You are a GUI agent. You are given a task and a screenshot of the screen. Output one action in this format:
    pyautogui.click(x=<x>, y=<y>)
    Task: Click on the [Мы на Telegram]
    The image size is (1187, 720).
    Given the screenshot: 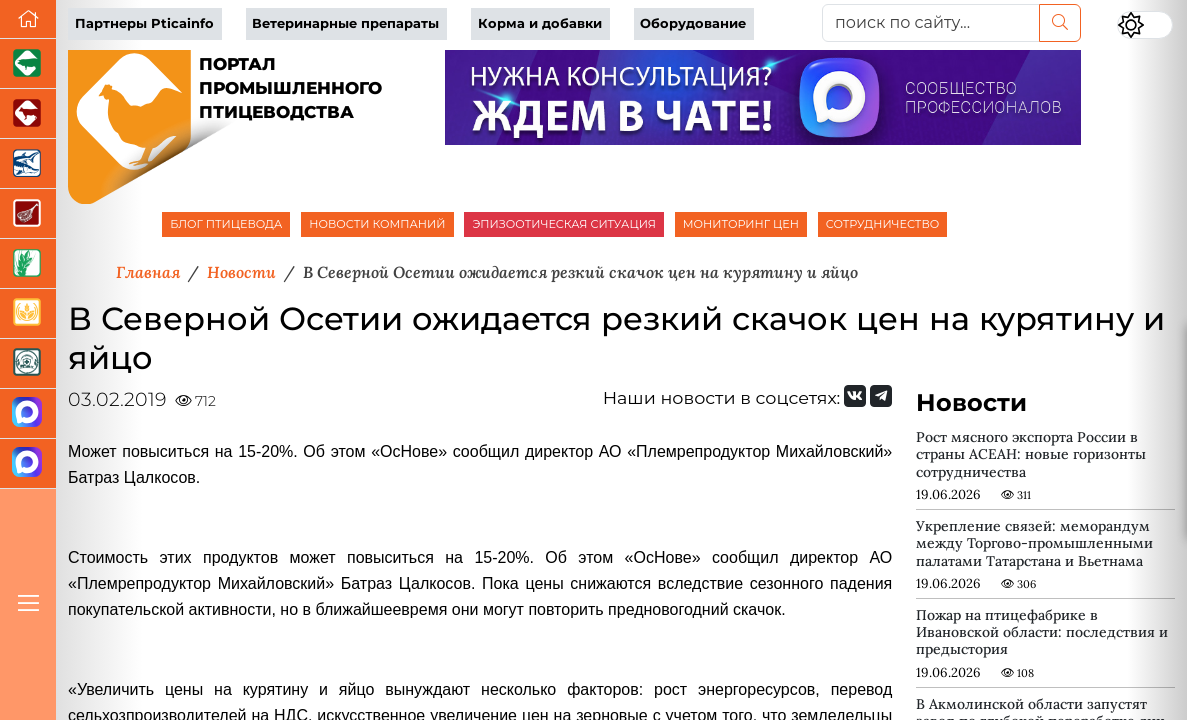 What is the action you would take?
    pyautogui.click(x=881, y=396)
    